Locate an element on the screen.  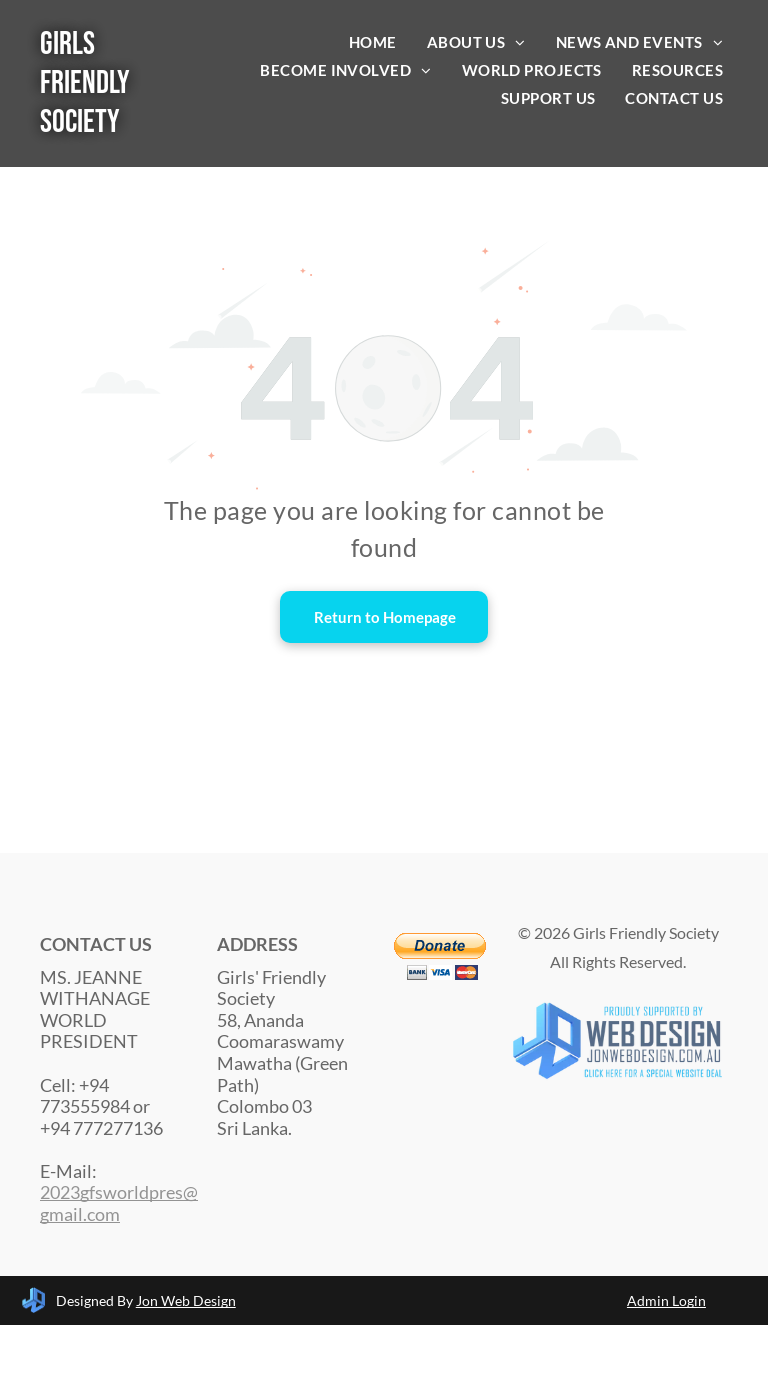
[menuitem] is located at coordinates (373, 42).